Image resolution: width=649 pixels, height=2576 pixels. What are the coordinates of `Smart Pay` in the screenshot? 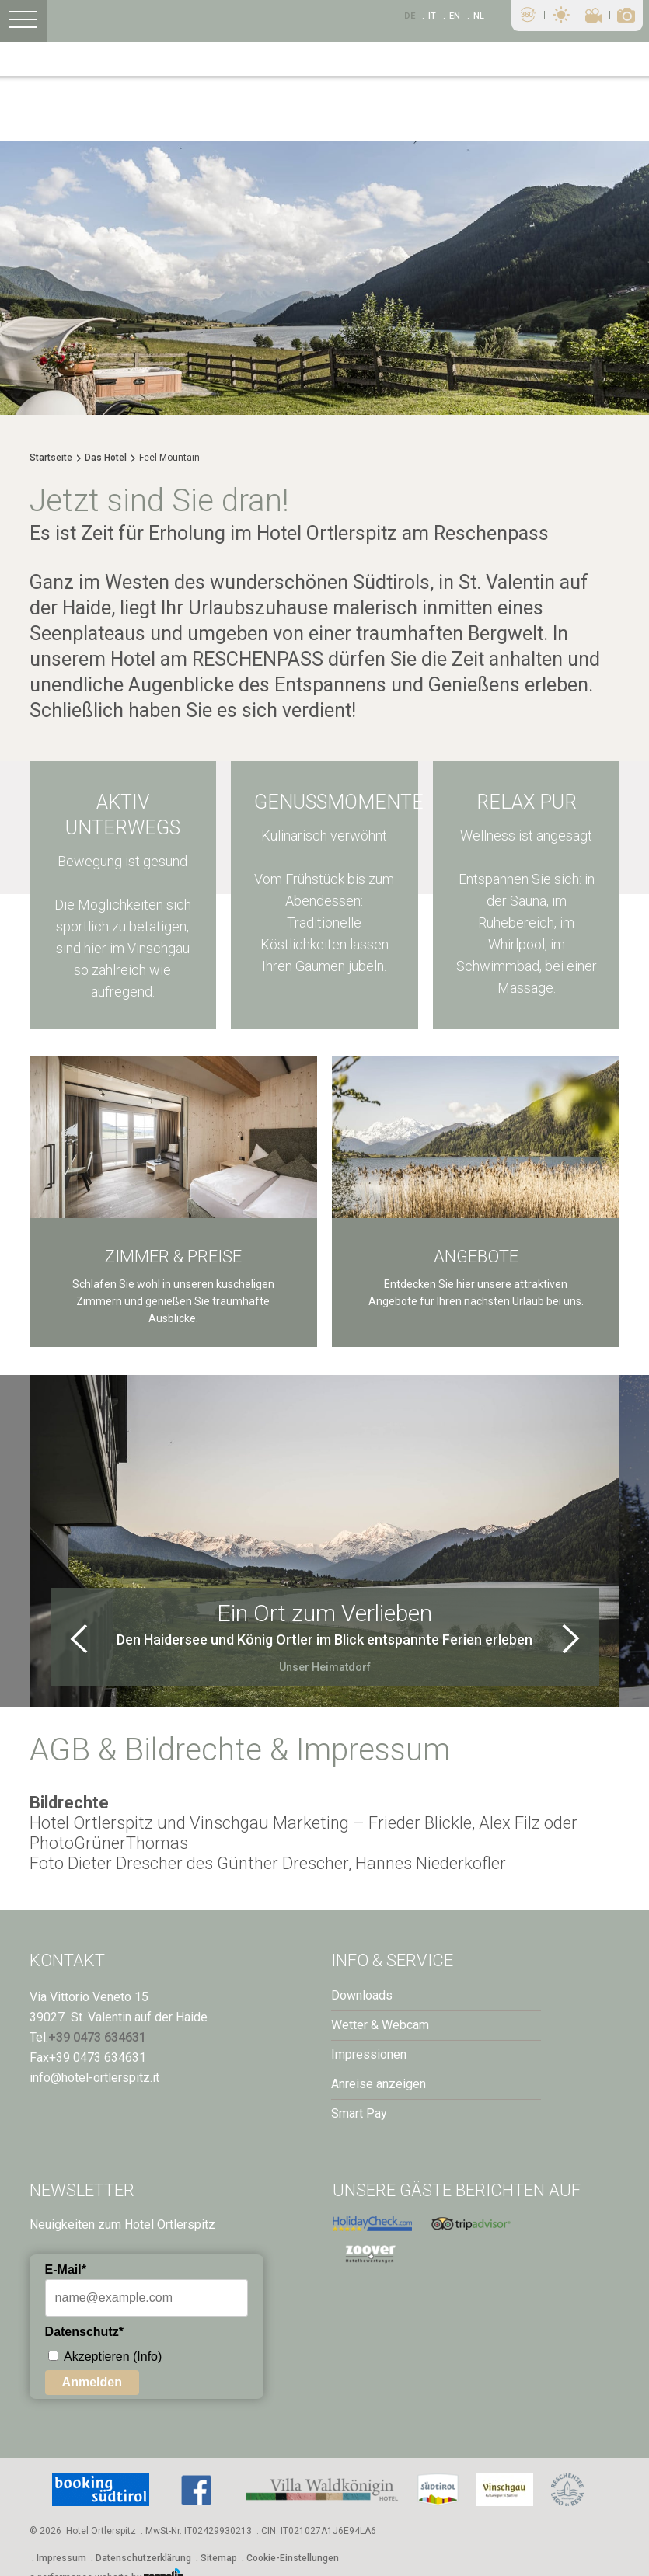 It's located at (359, 2113).